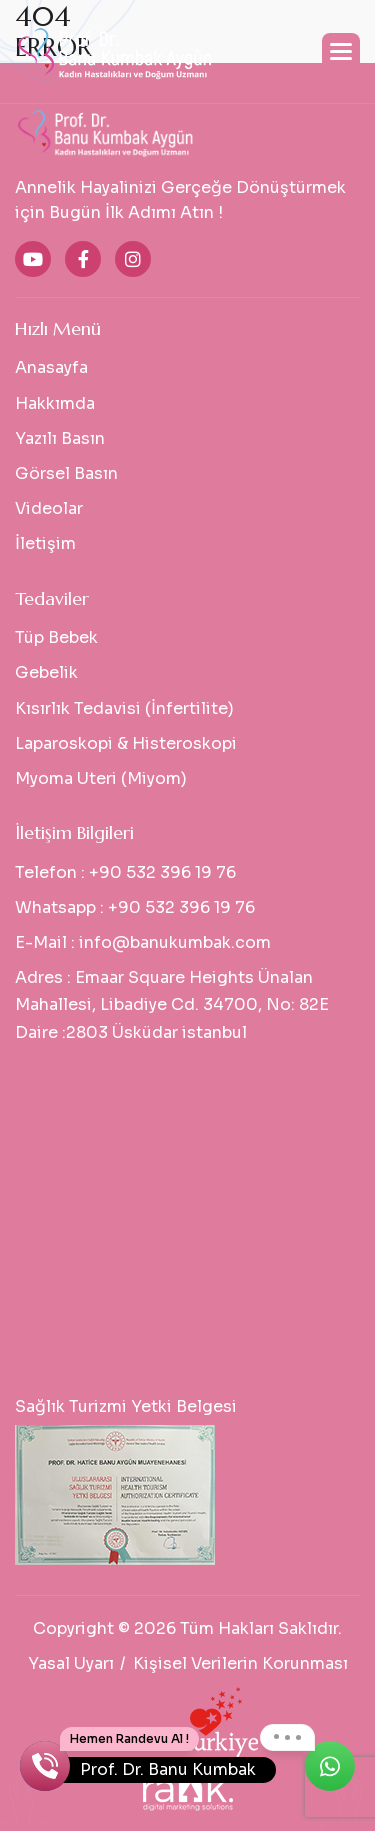 The width and height of the screenshot is (375, 1831). I want to click on Myoma Uteri (Miyom), so click(101, 778).